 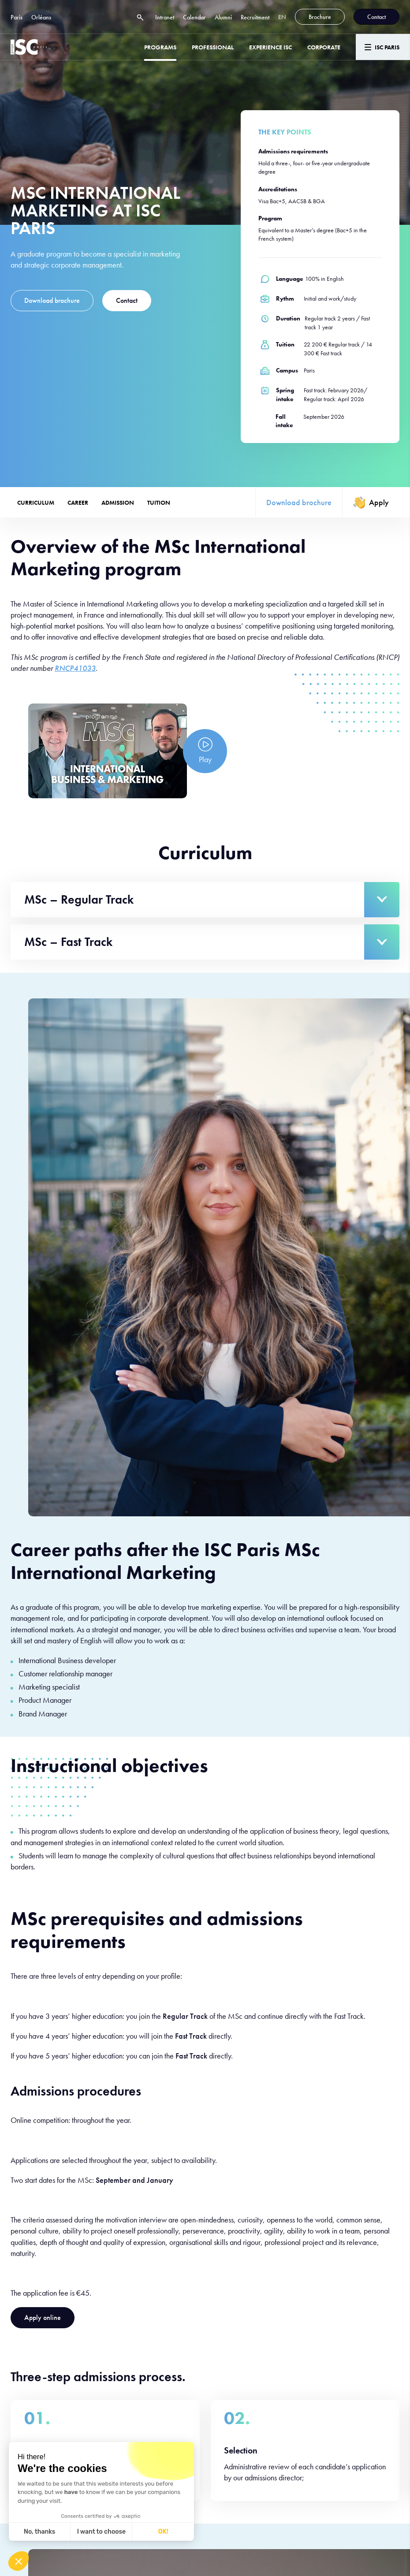 What do you see at coordinates (160, 47) in the screenshot?
I see `Programs` at bounding box center [160, 47].